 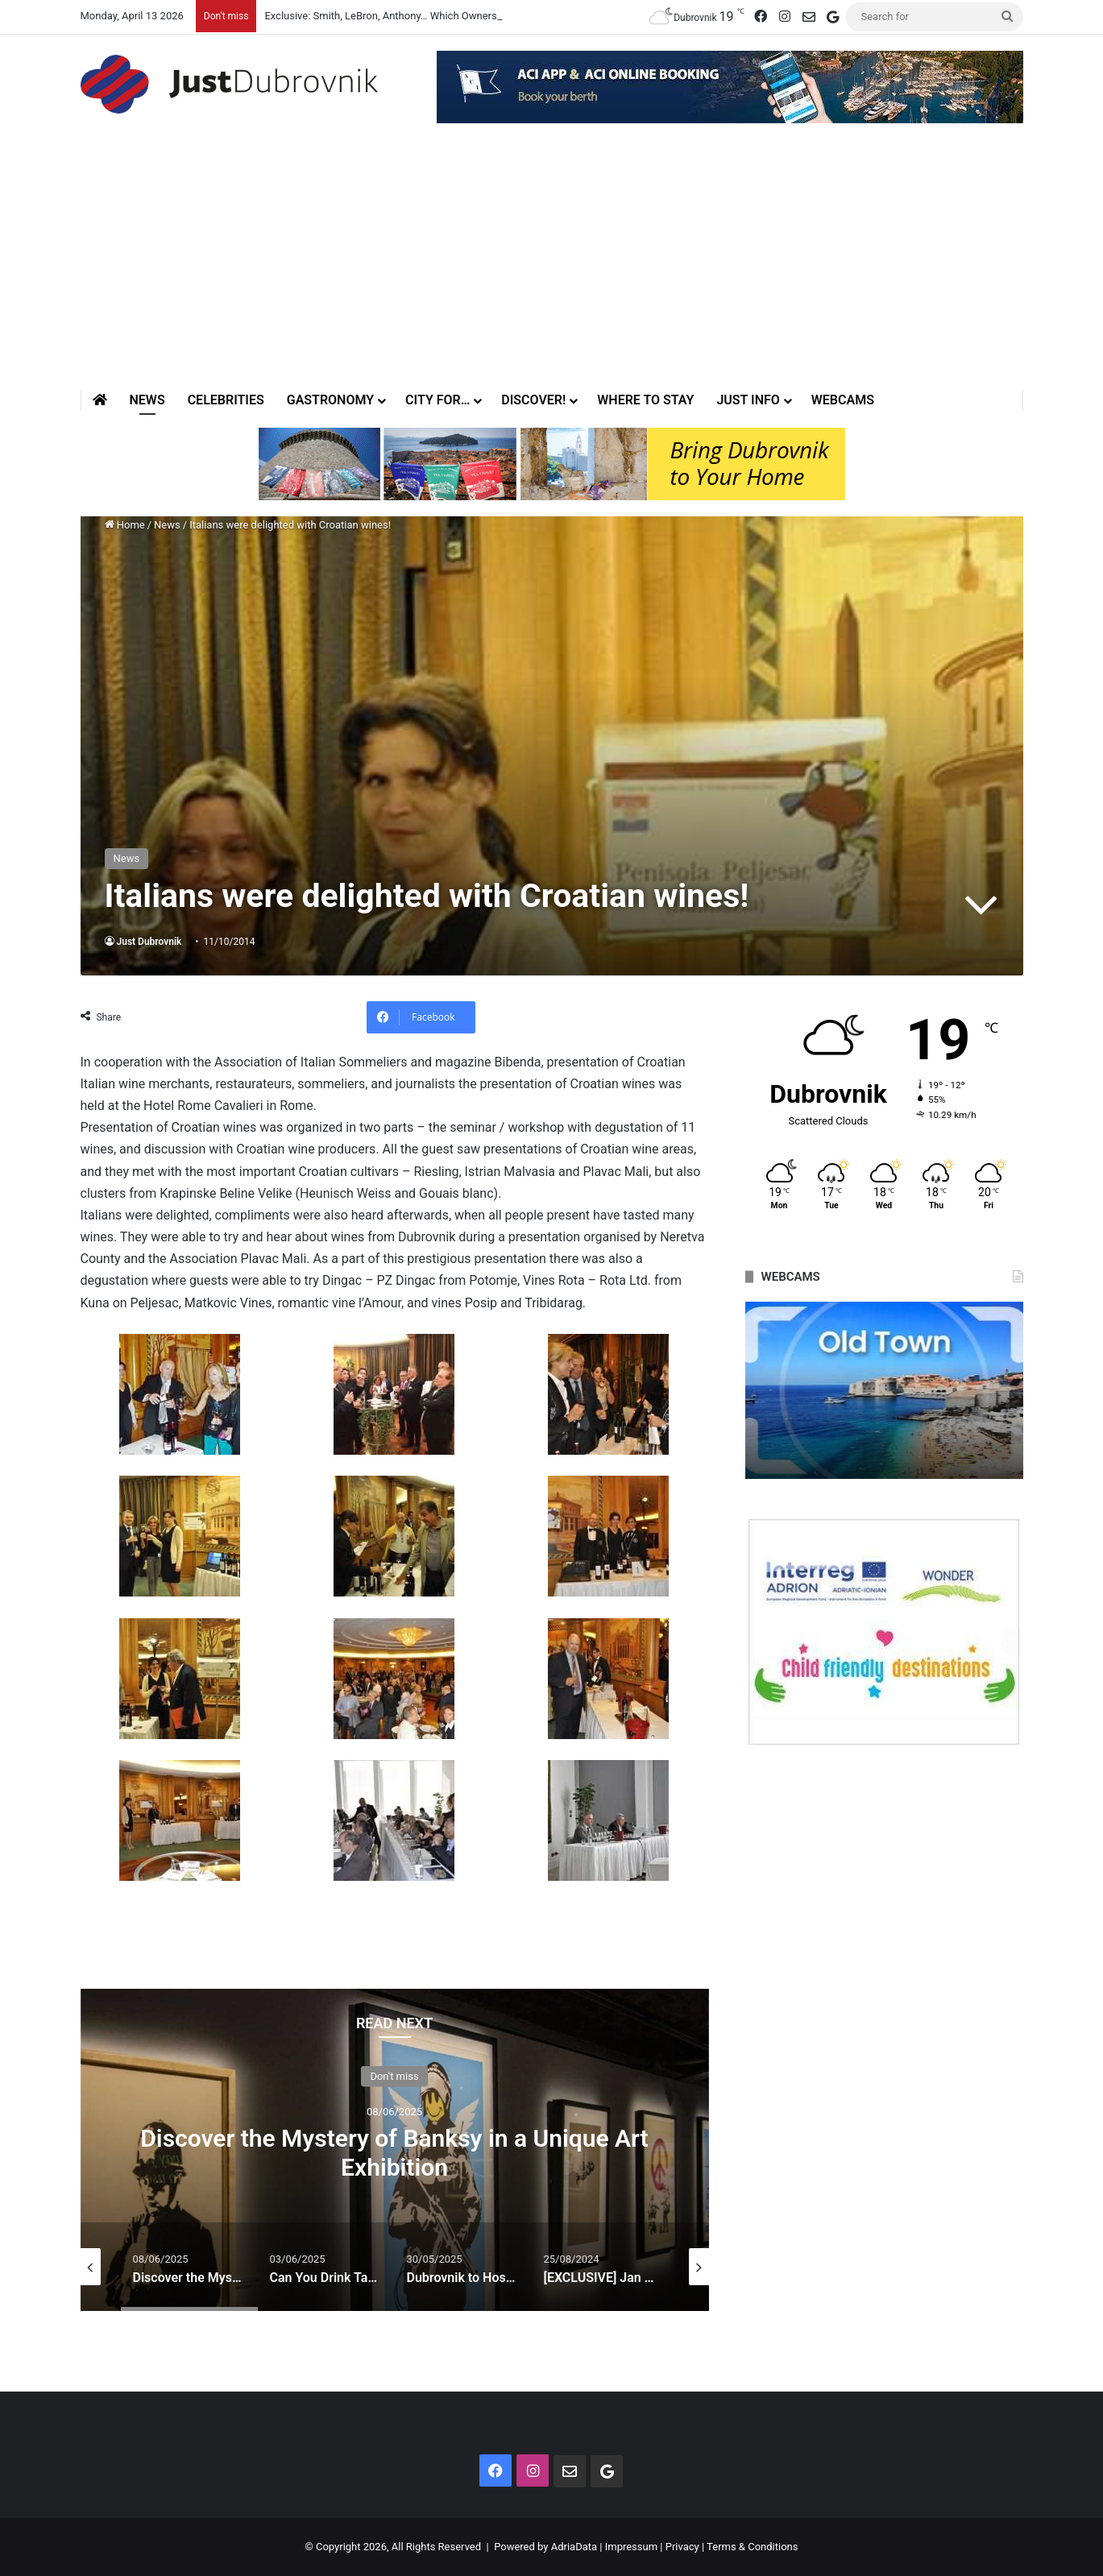 What do you see at coordinates (631, 2547) in the screenshot?
I see `Impressum` at bounding box center [631, 2547].